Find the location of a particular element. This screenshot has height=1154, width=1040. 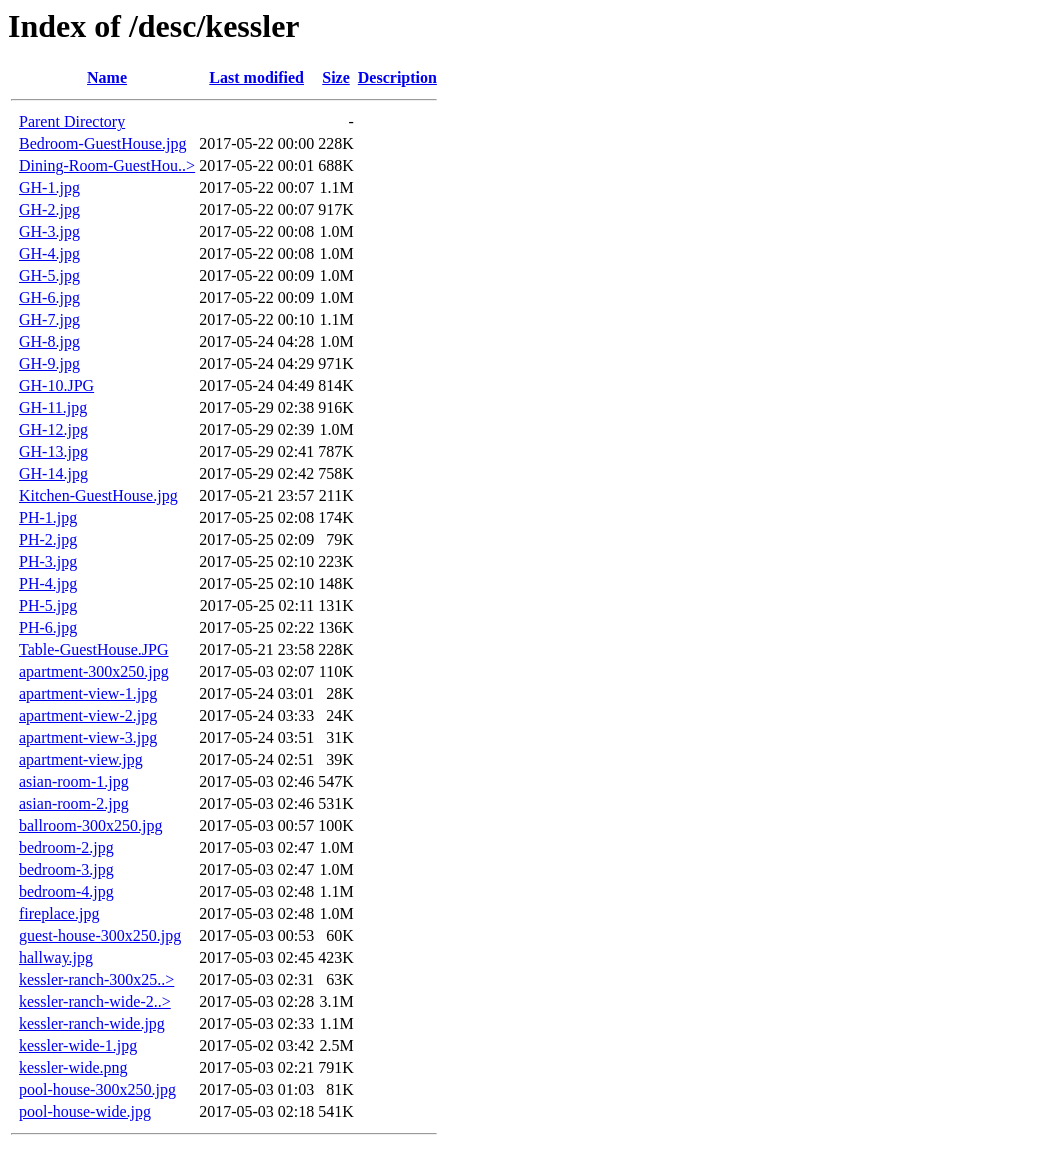

Size is located at coordinates (336, 77).